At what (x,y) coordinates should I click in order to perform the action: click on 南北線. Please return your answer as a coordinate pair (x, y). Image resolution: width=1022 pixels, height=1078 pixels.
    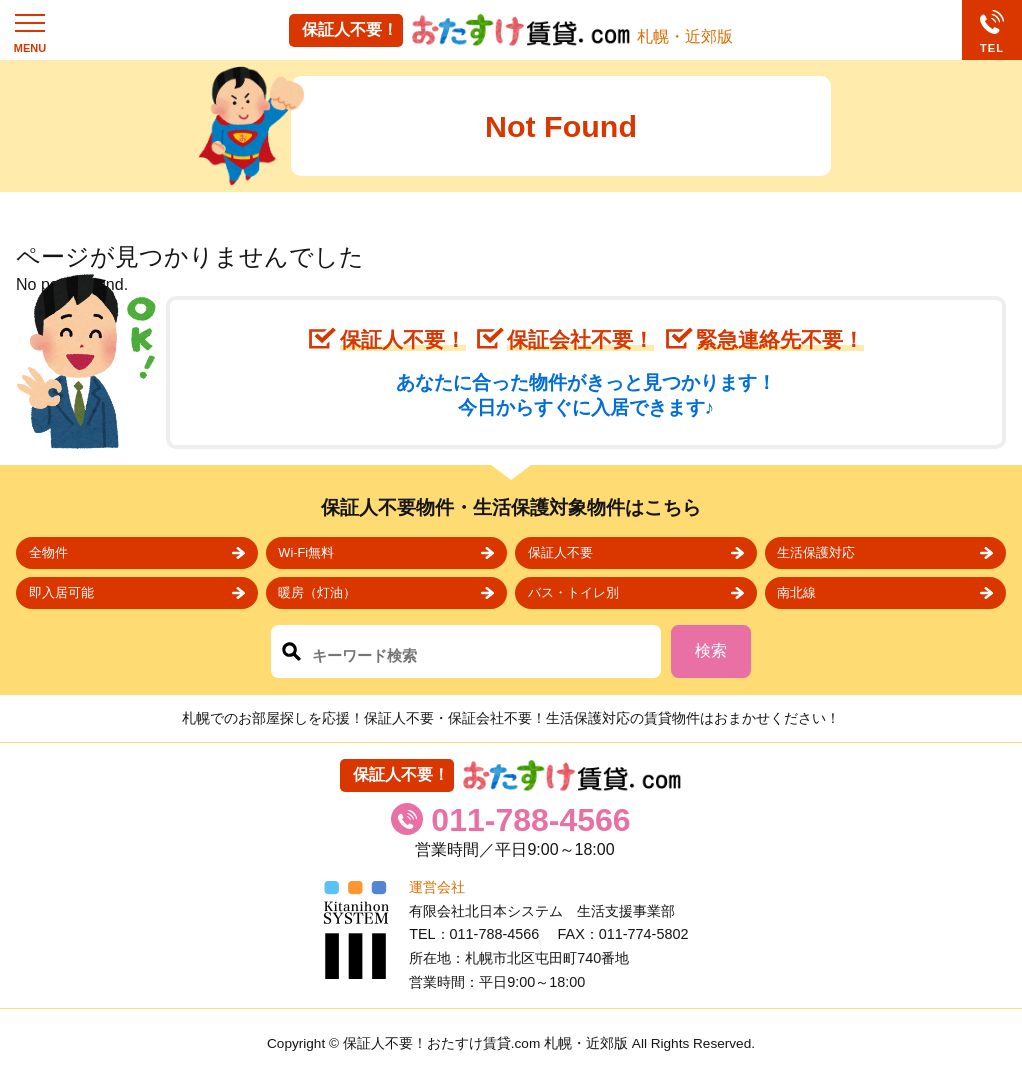
    Looking at the image, I should click on (796, 592).